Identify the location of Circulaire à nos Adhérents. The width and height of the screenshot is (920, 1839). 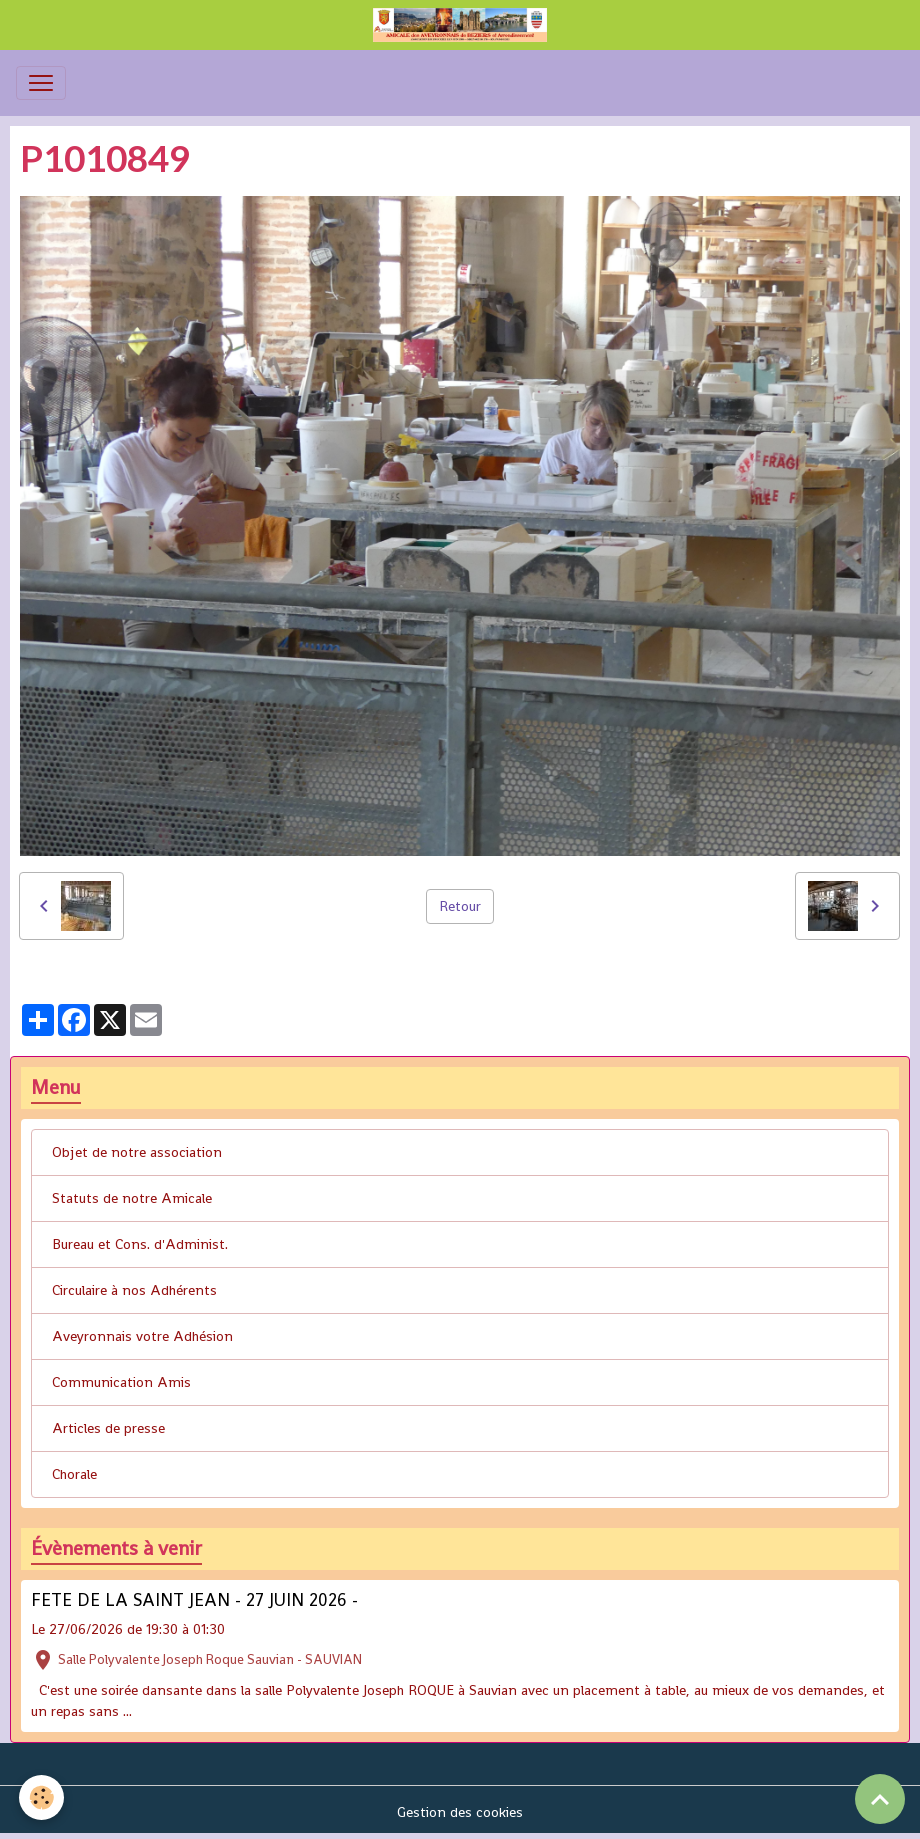
(134, 1290).